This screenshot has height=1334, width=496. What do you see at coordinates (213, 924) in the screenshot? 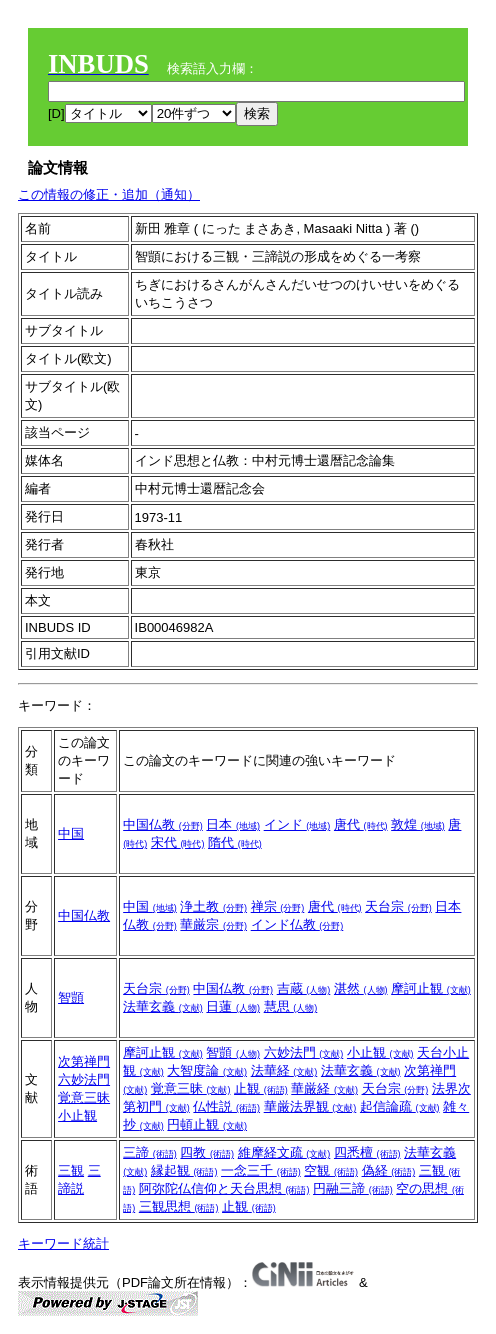
I see `華厳宗` at bounding box center [213, 924].